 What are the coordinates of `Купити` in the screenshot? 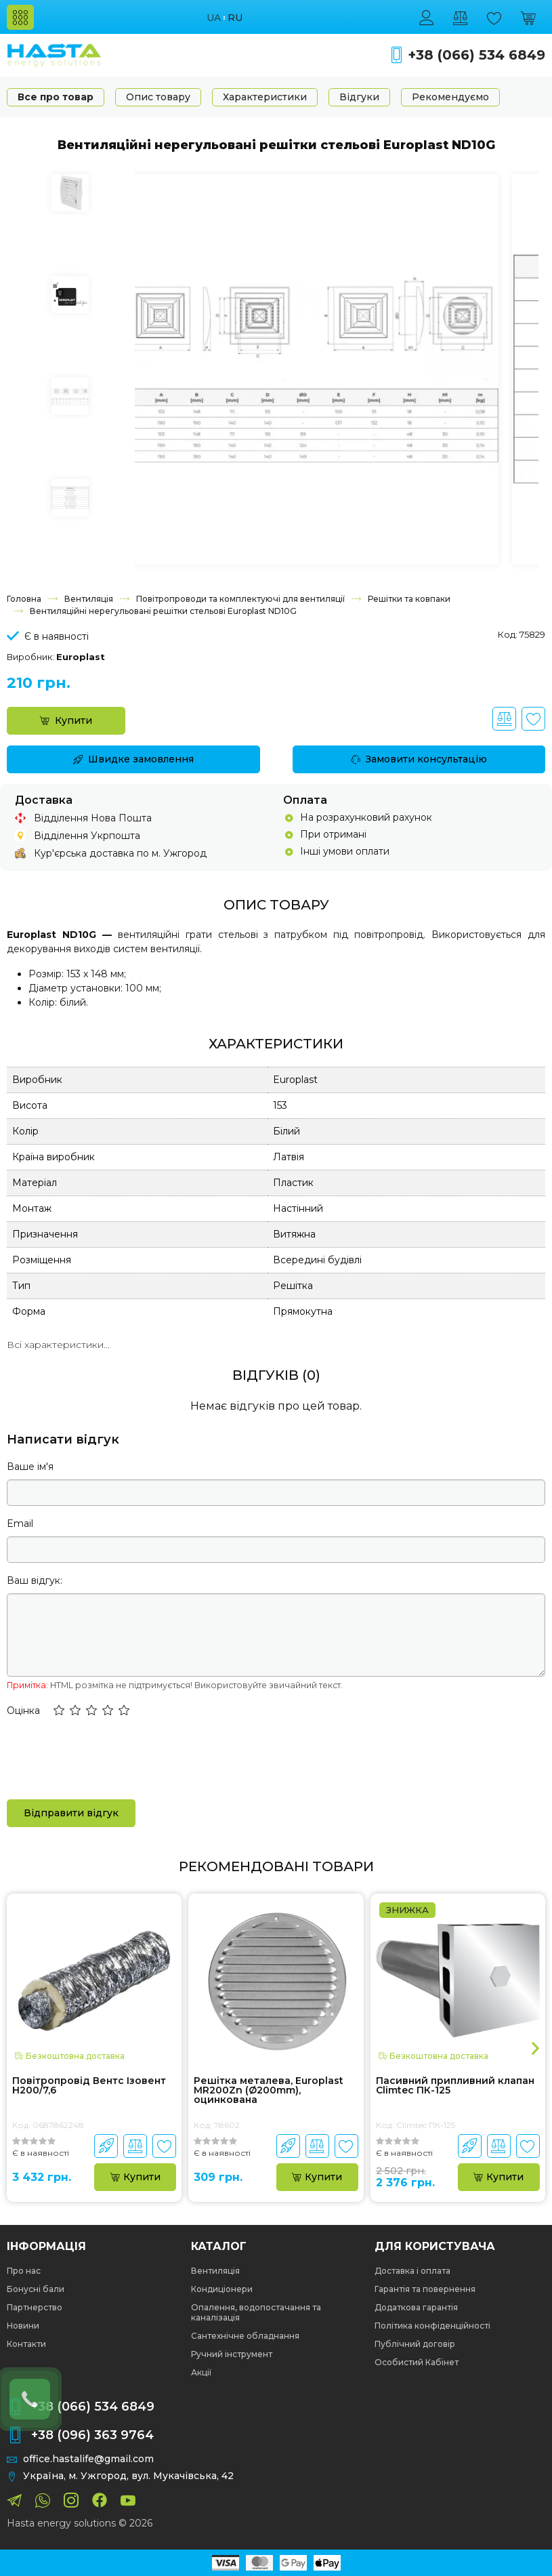 It's located at (66, 720).